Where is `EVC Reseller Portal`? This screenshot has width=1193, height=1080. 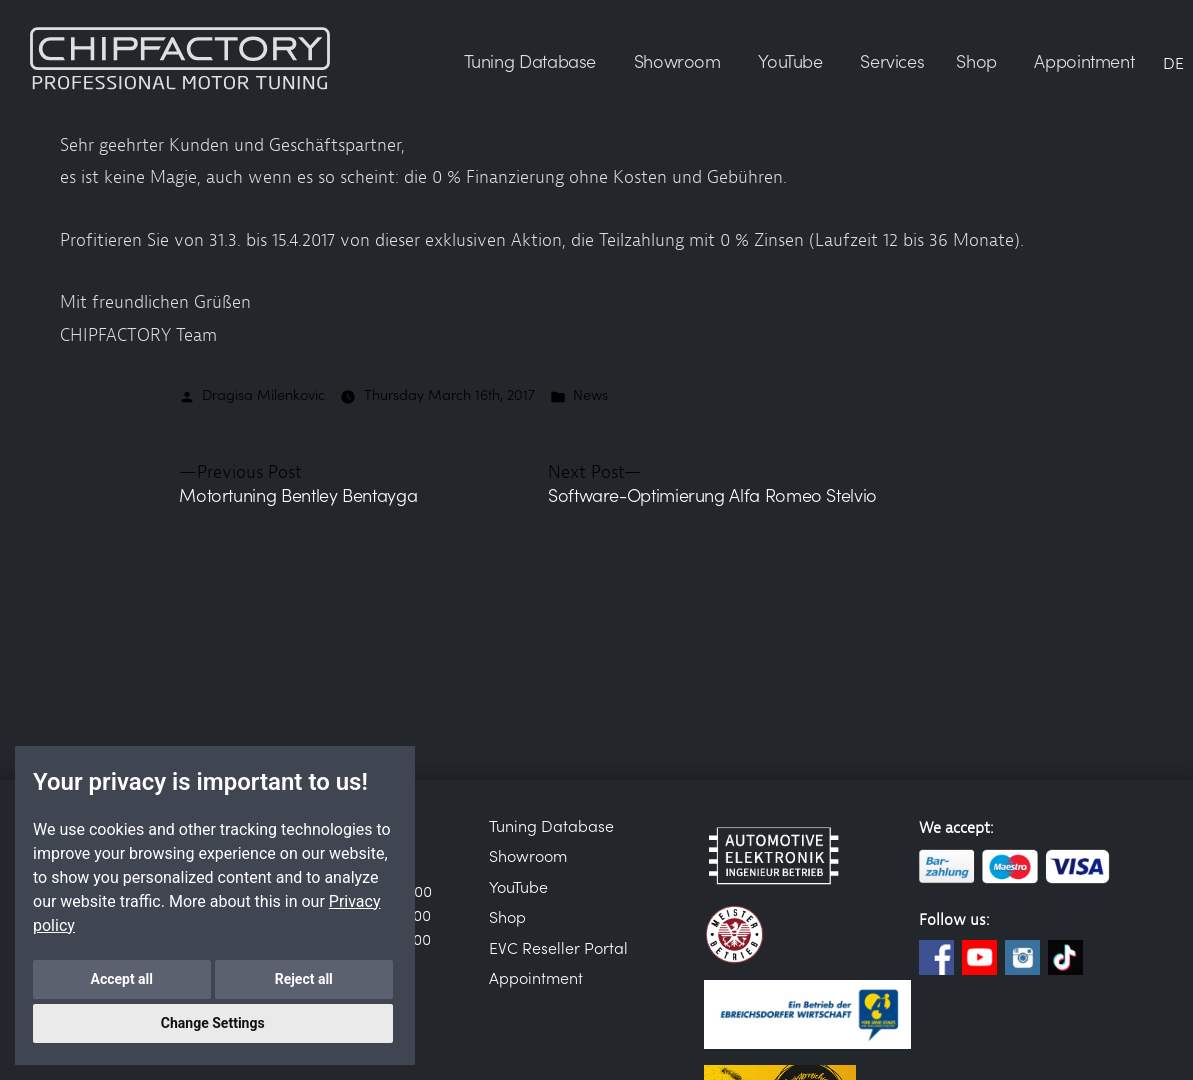 EVC Reseller Portal is located at coordinates (558, 947).